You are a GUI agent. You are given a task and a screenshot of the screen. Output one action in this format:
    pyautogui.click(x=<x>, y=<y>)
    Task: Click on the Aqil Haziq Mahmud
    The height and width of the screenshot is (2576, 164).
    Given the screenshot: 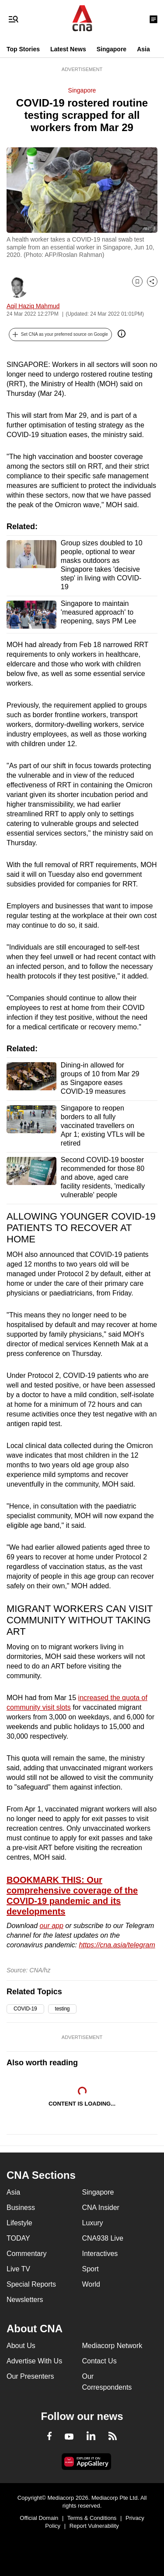 What is the action you would take?
    pyautogui.click(x=33, y=306)
    